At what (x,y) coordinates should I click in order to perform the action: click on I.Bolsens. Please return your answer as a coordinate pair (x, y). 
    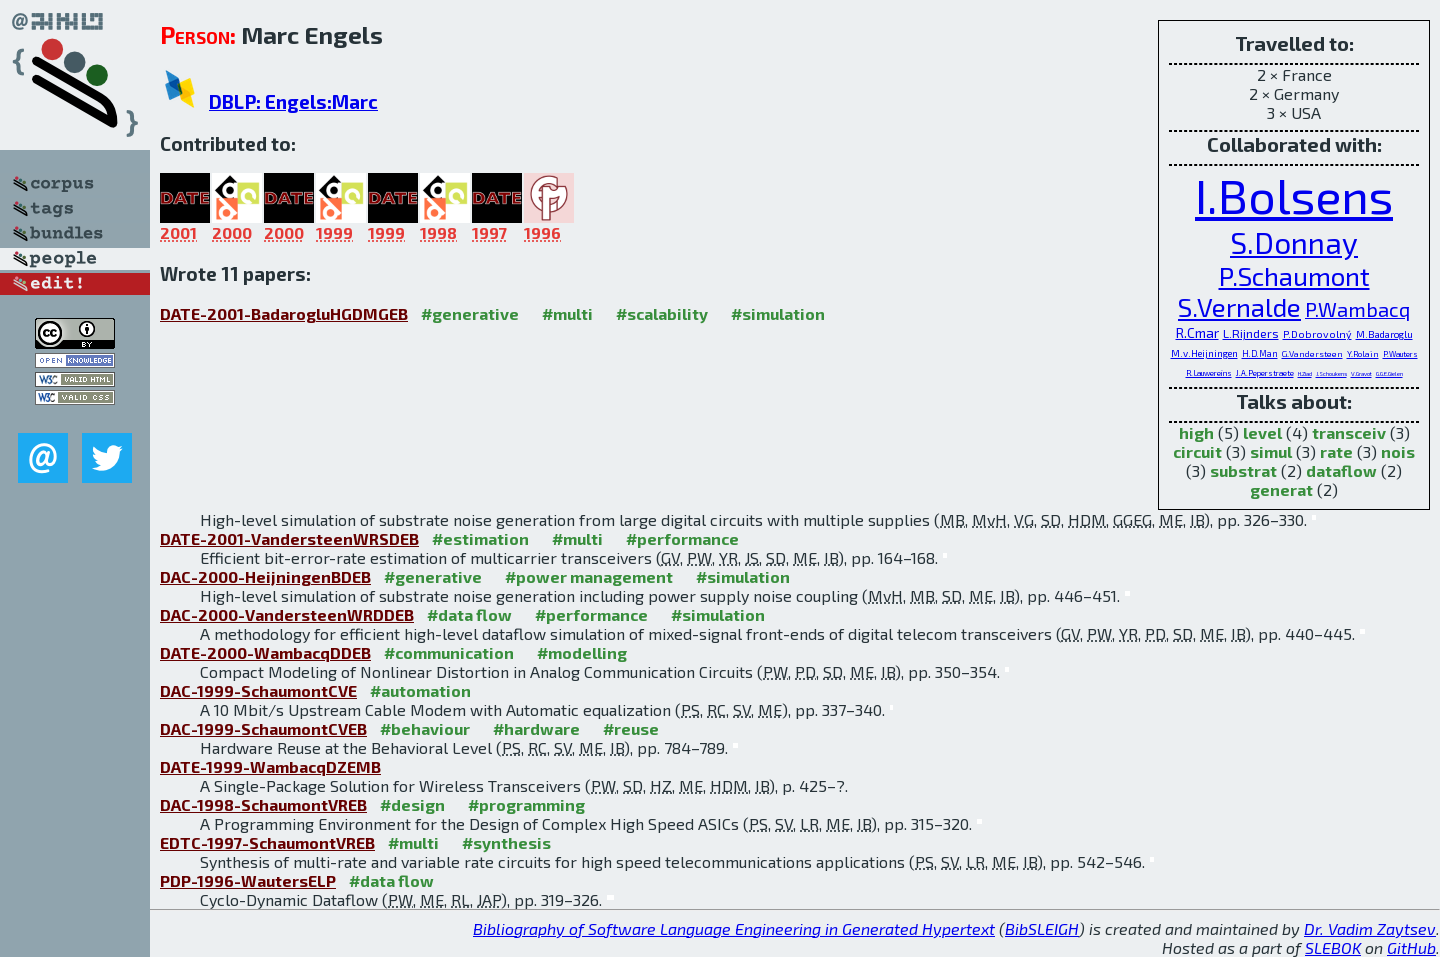
    Looking at the image, I should click on (1294, 195).